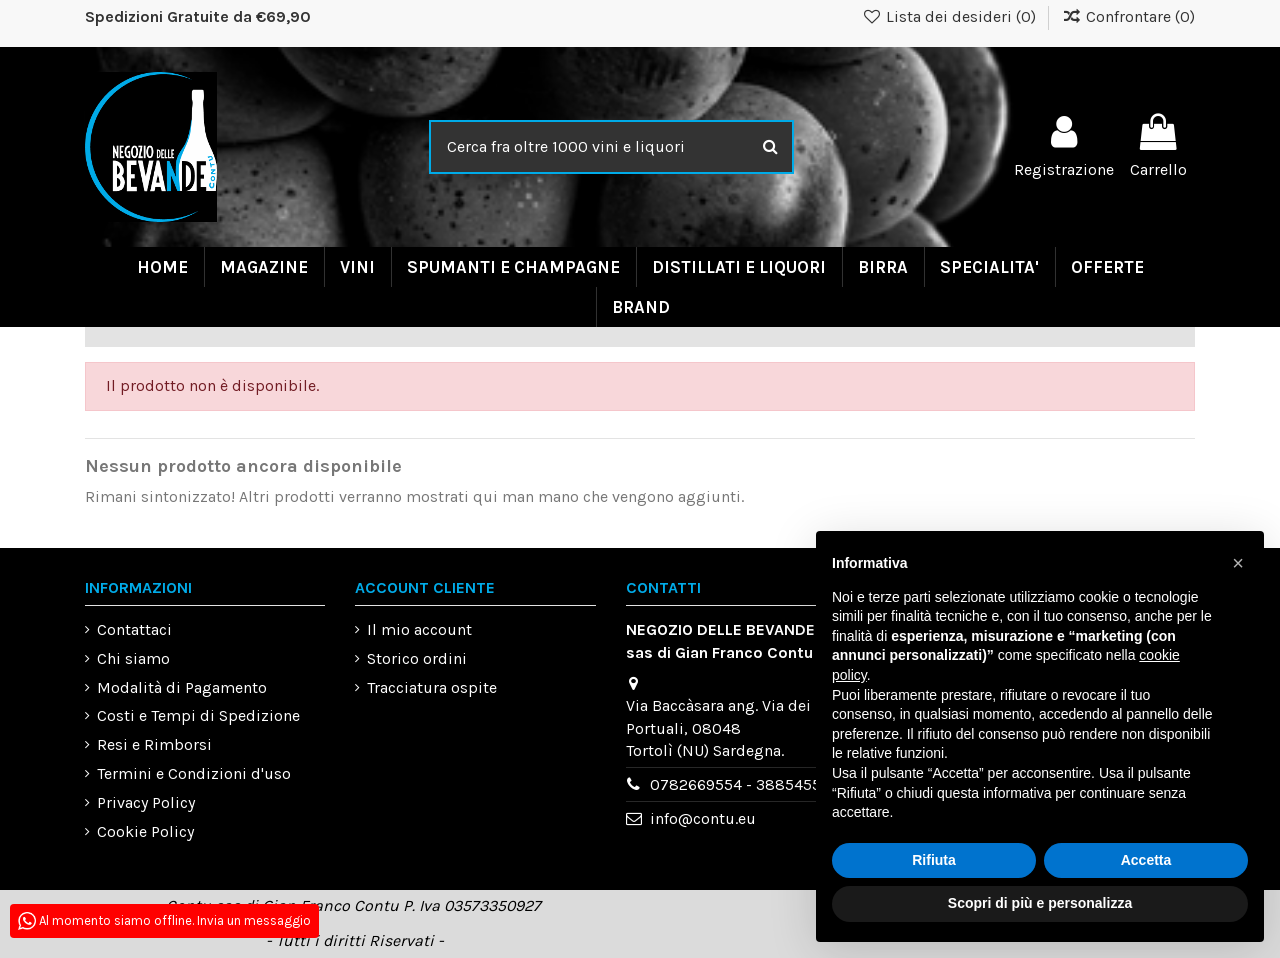  Describe the element at coordinates (146, 802) in the screenshot. I see `Privacy Policy` at that location.